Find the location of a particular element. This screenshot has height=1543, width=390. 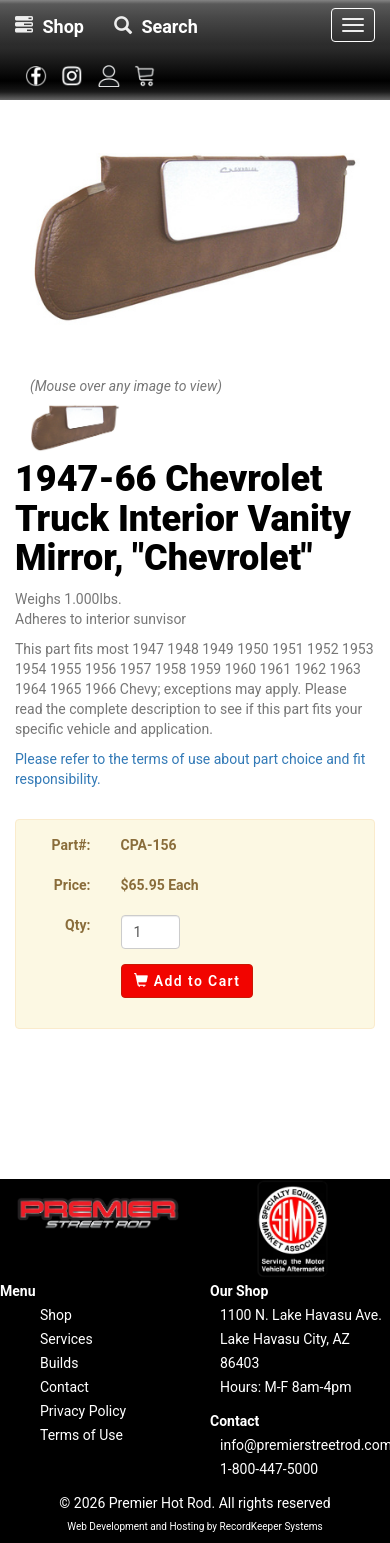

1-800-447-5000 is located at coordinates (269, 1469).